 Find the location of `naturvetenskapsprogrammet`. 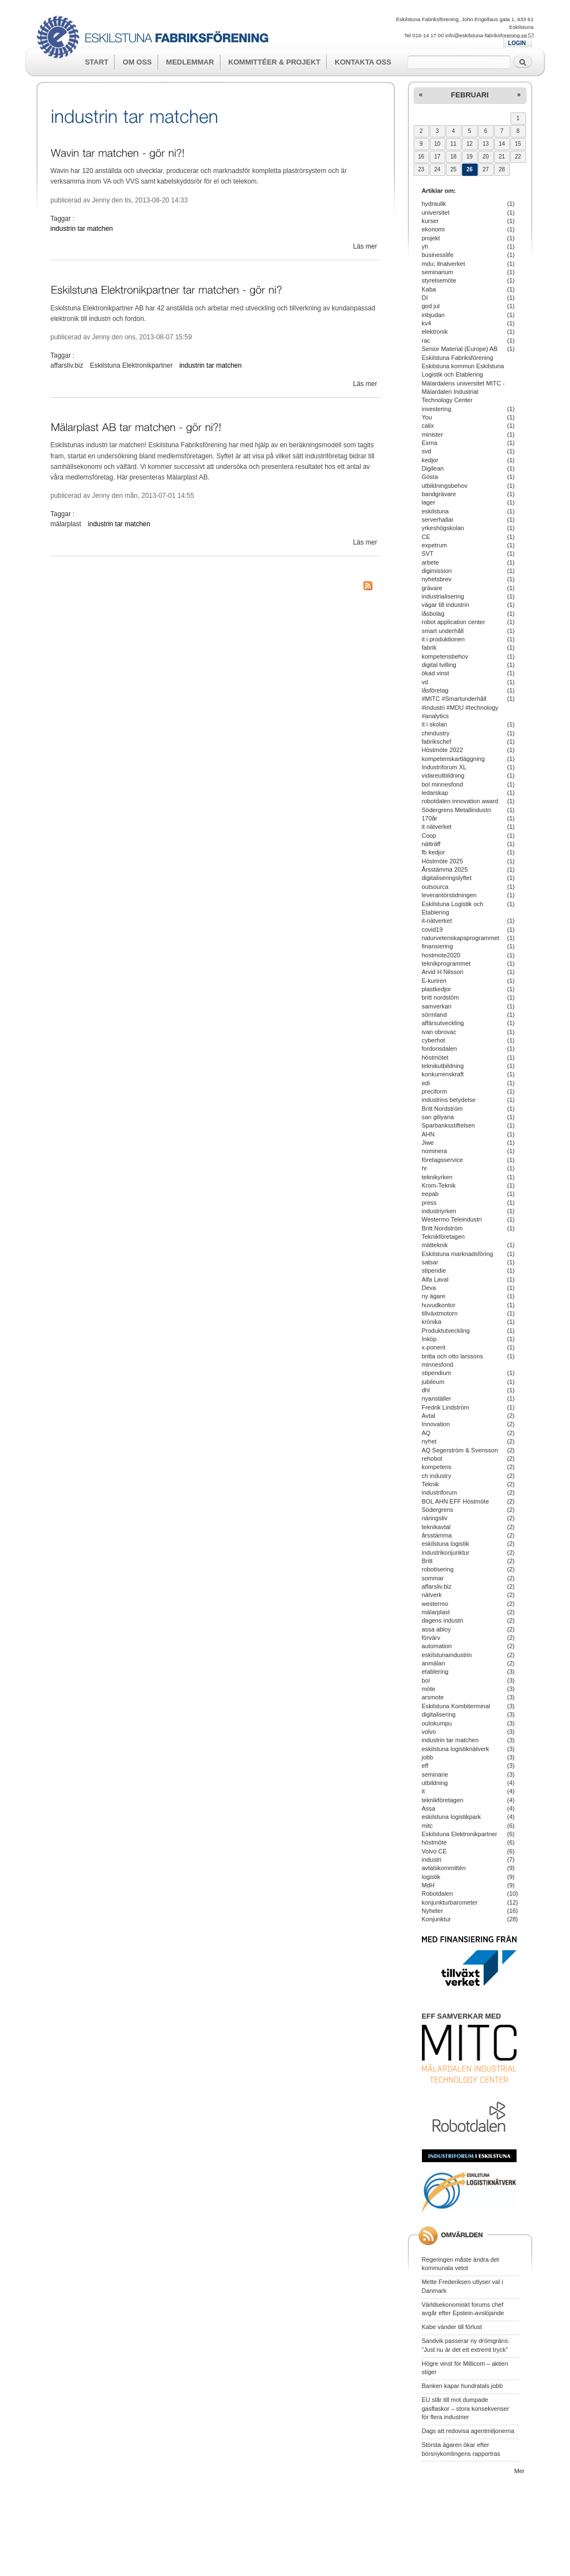

naturvetenskapsprogrammet is located at coordinates (460, 938).